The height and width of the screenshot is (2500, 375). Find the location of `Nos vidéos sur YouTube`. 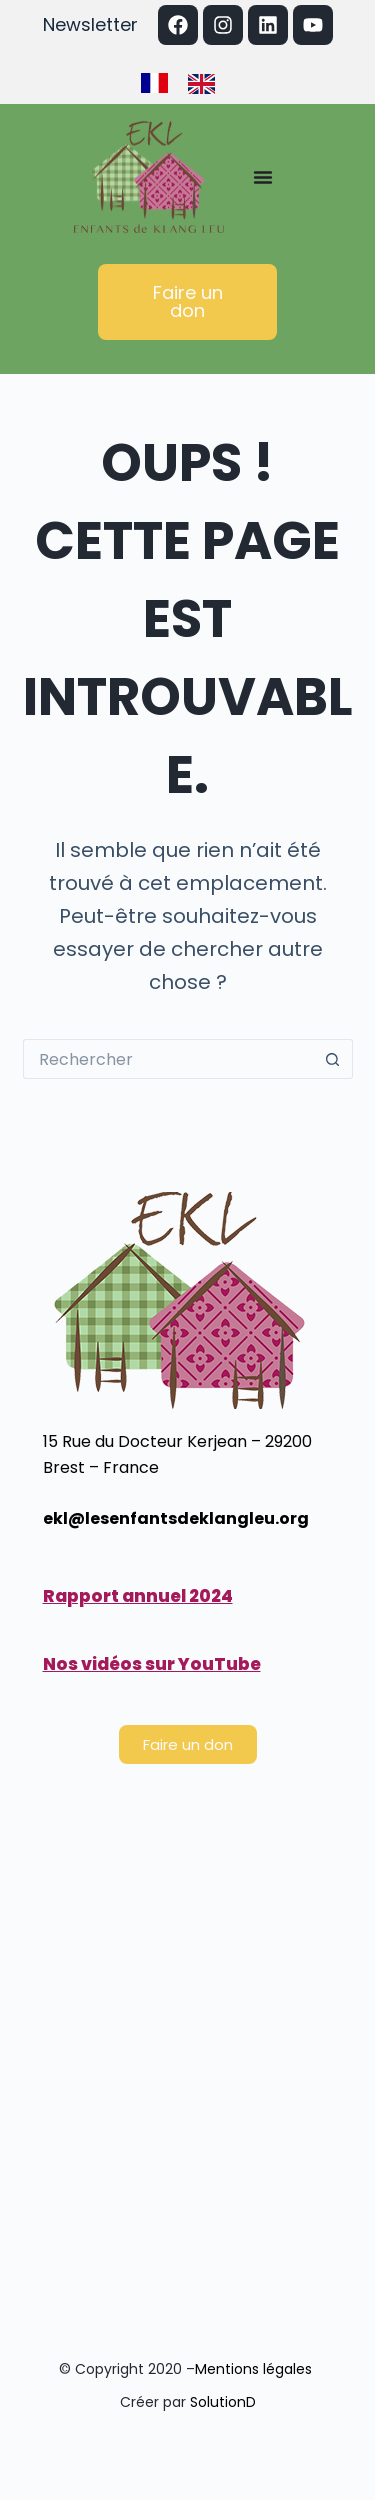

Nos vidéos sur YouTube is located at coordinates (152, 1664).